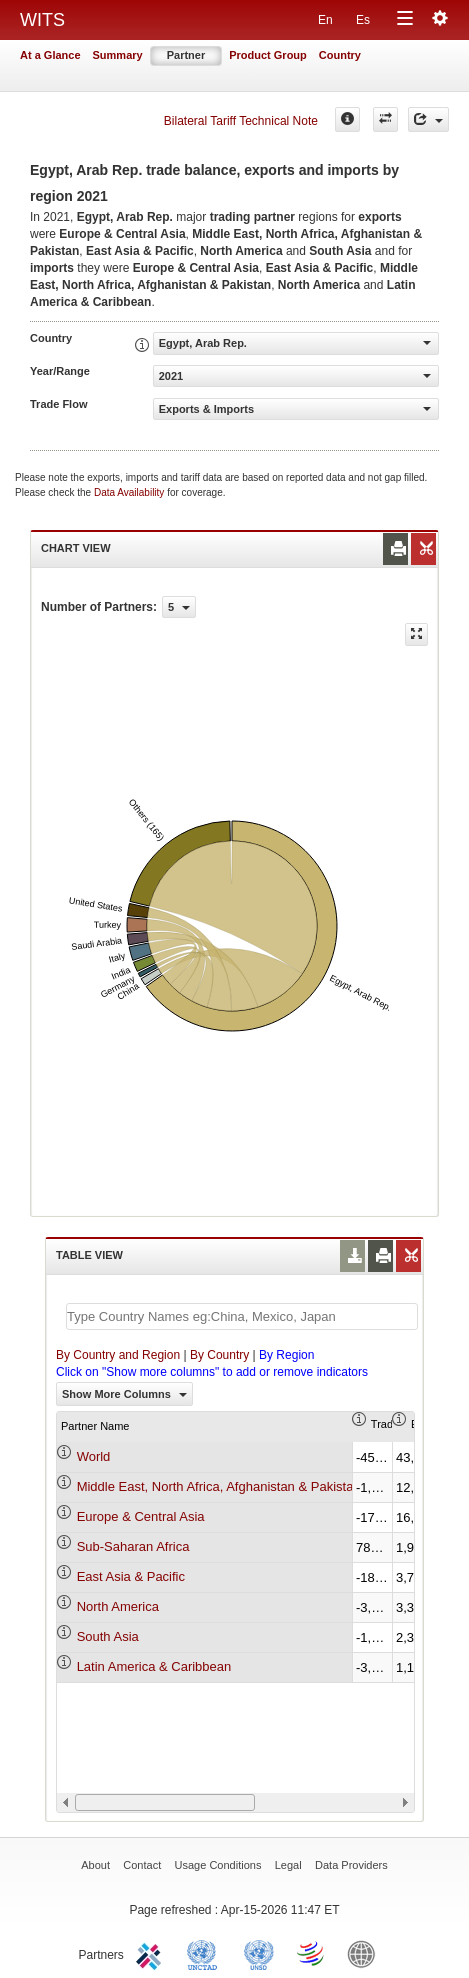 The image size is (469, 1978). I want to click on At a Glance, so click(50, 55).